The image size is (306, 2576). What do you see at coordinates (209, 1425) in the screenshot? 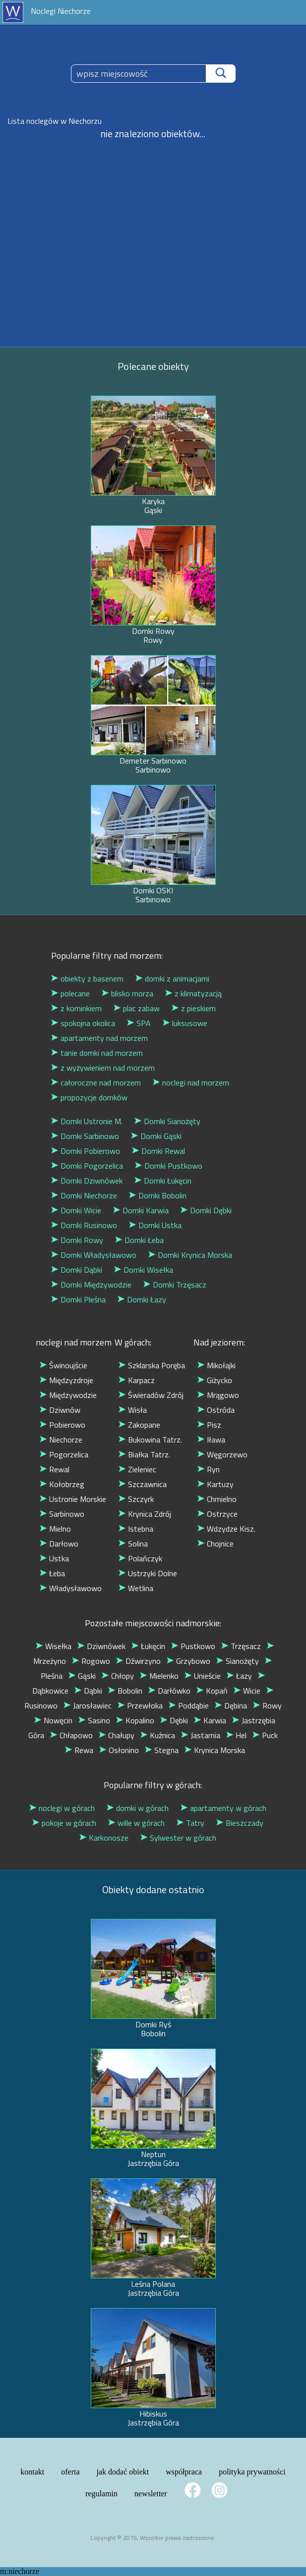
I see `Pisz` at bounding box center [209, 1425].